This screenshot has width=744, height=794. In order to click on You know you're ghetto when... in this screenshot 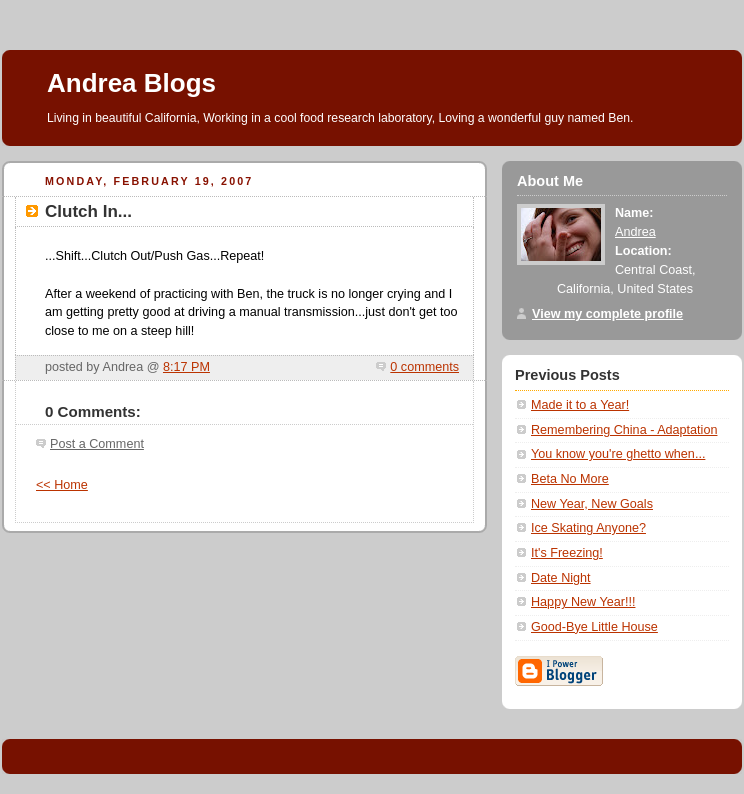, I will do `click(618, 454)`.